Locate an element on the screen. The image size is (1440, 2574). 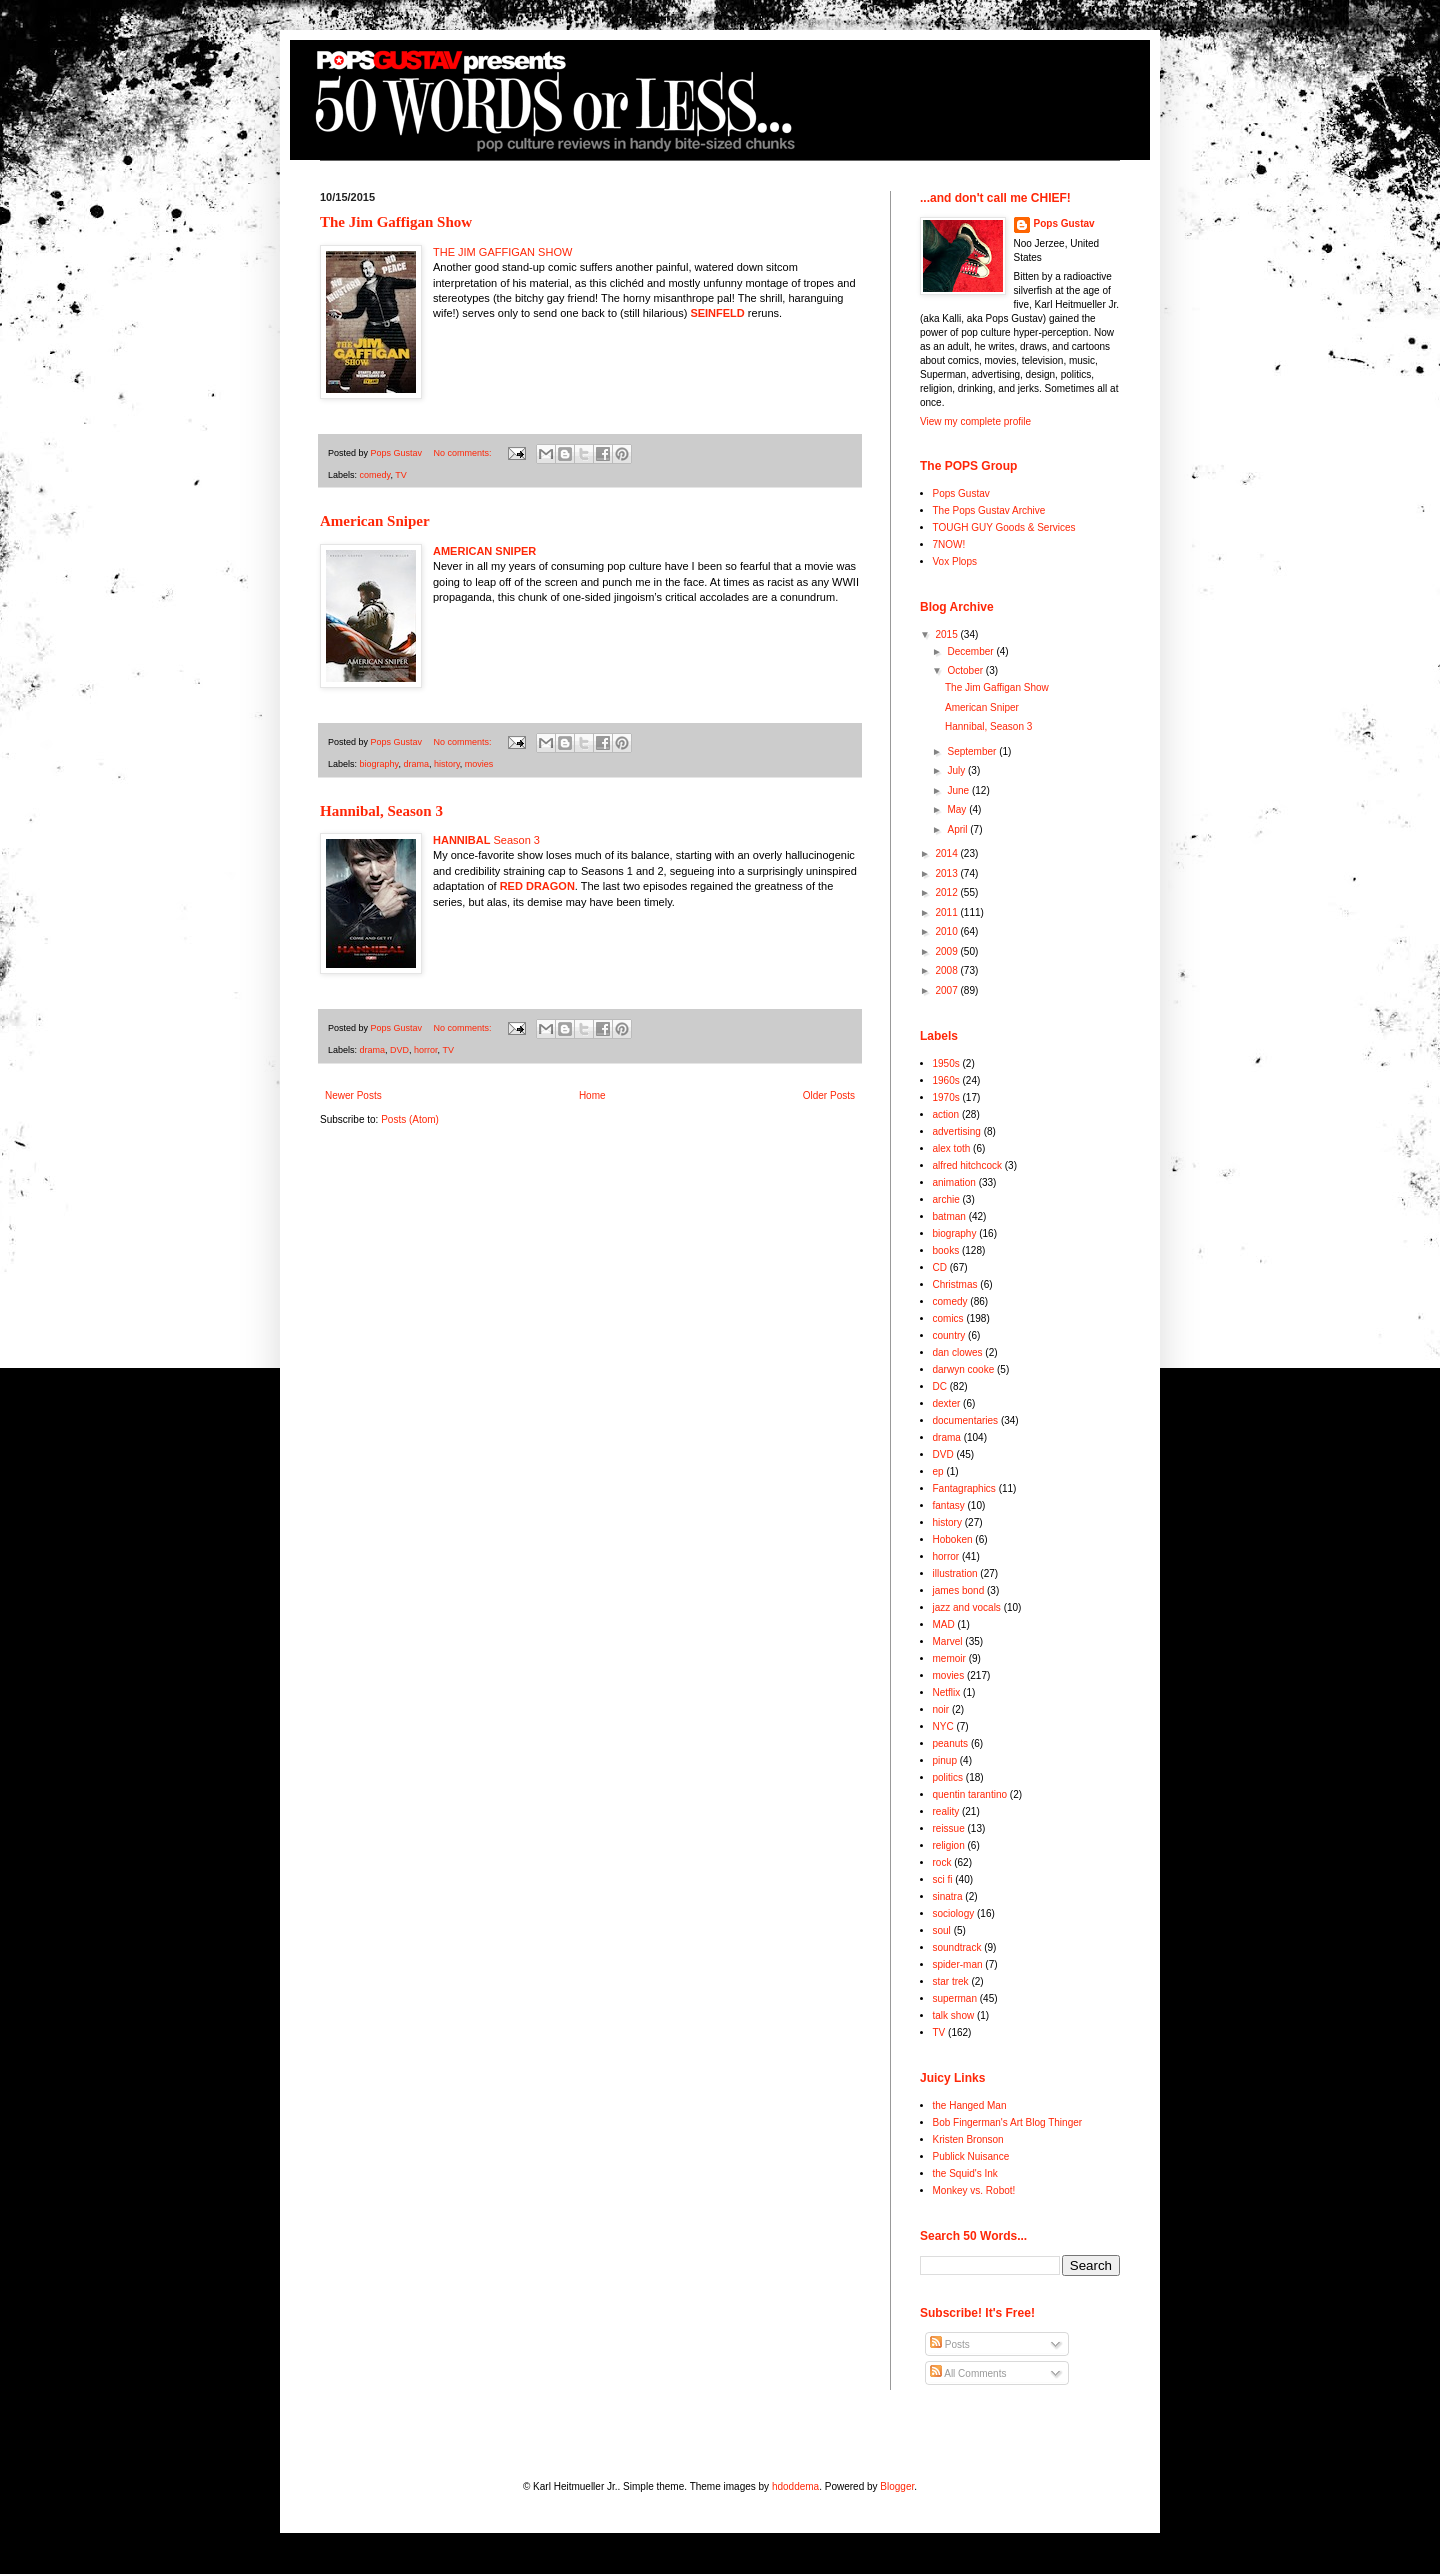
1950s is located at coordinates (946, 1063).